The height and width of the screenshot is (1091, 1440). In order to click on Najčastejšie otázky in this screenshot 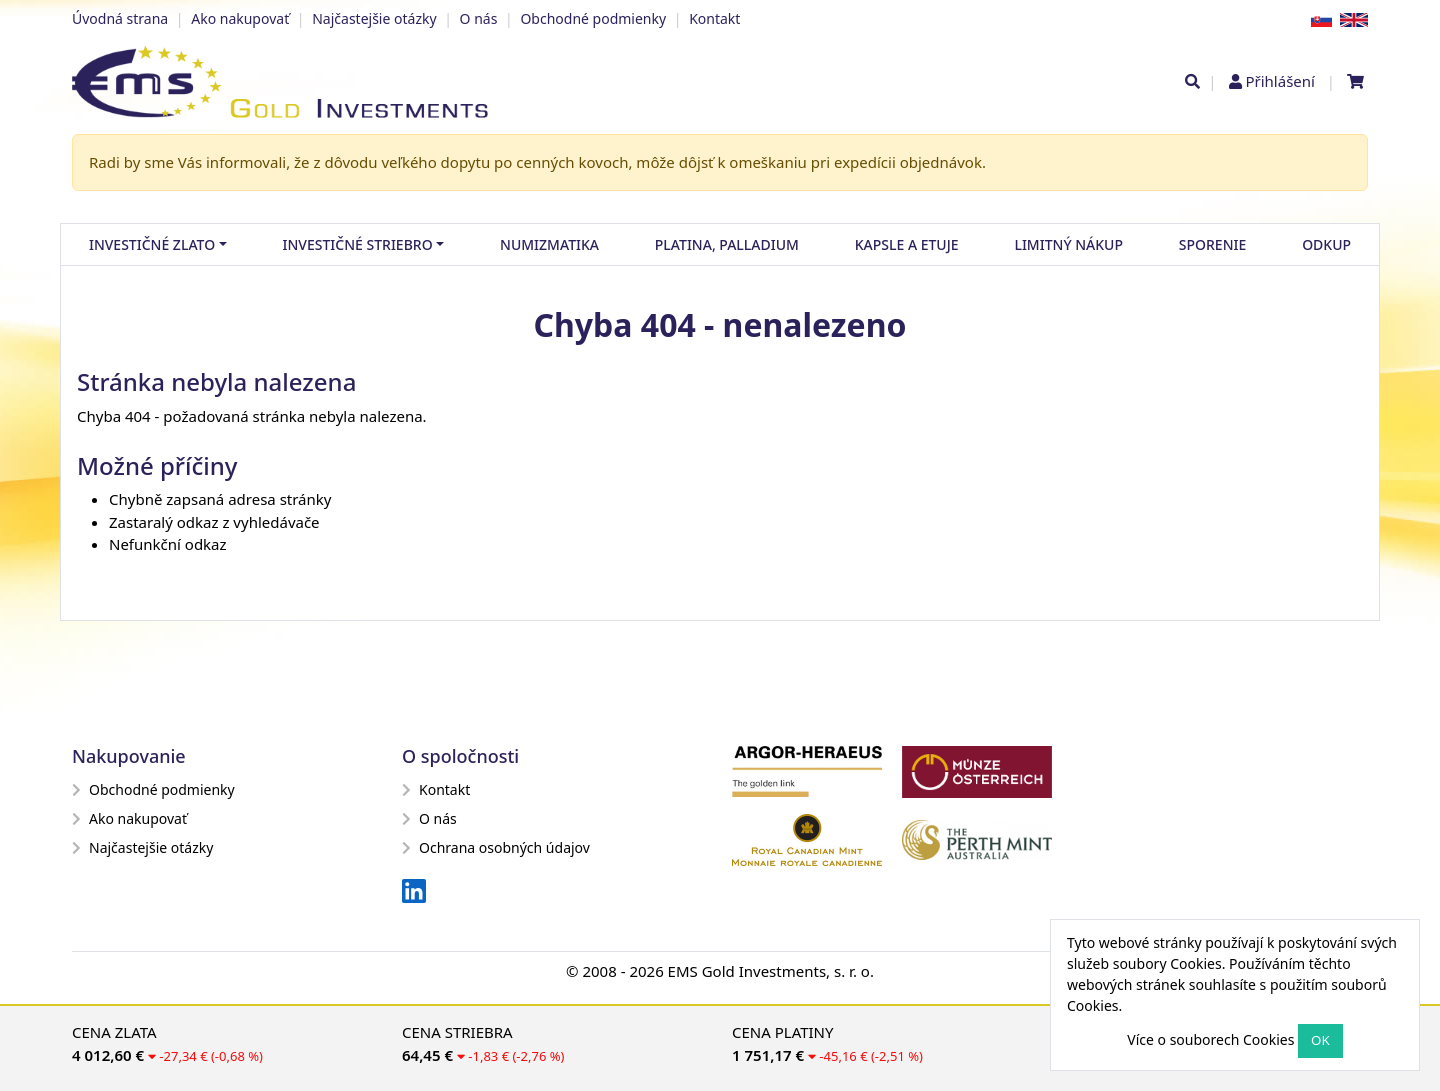, I will do `click(374, 18)`.